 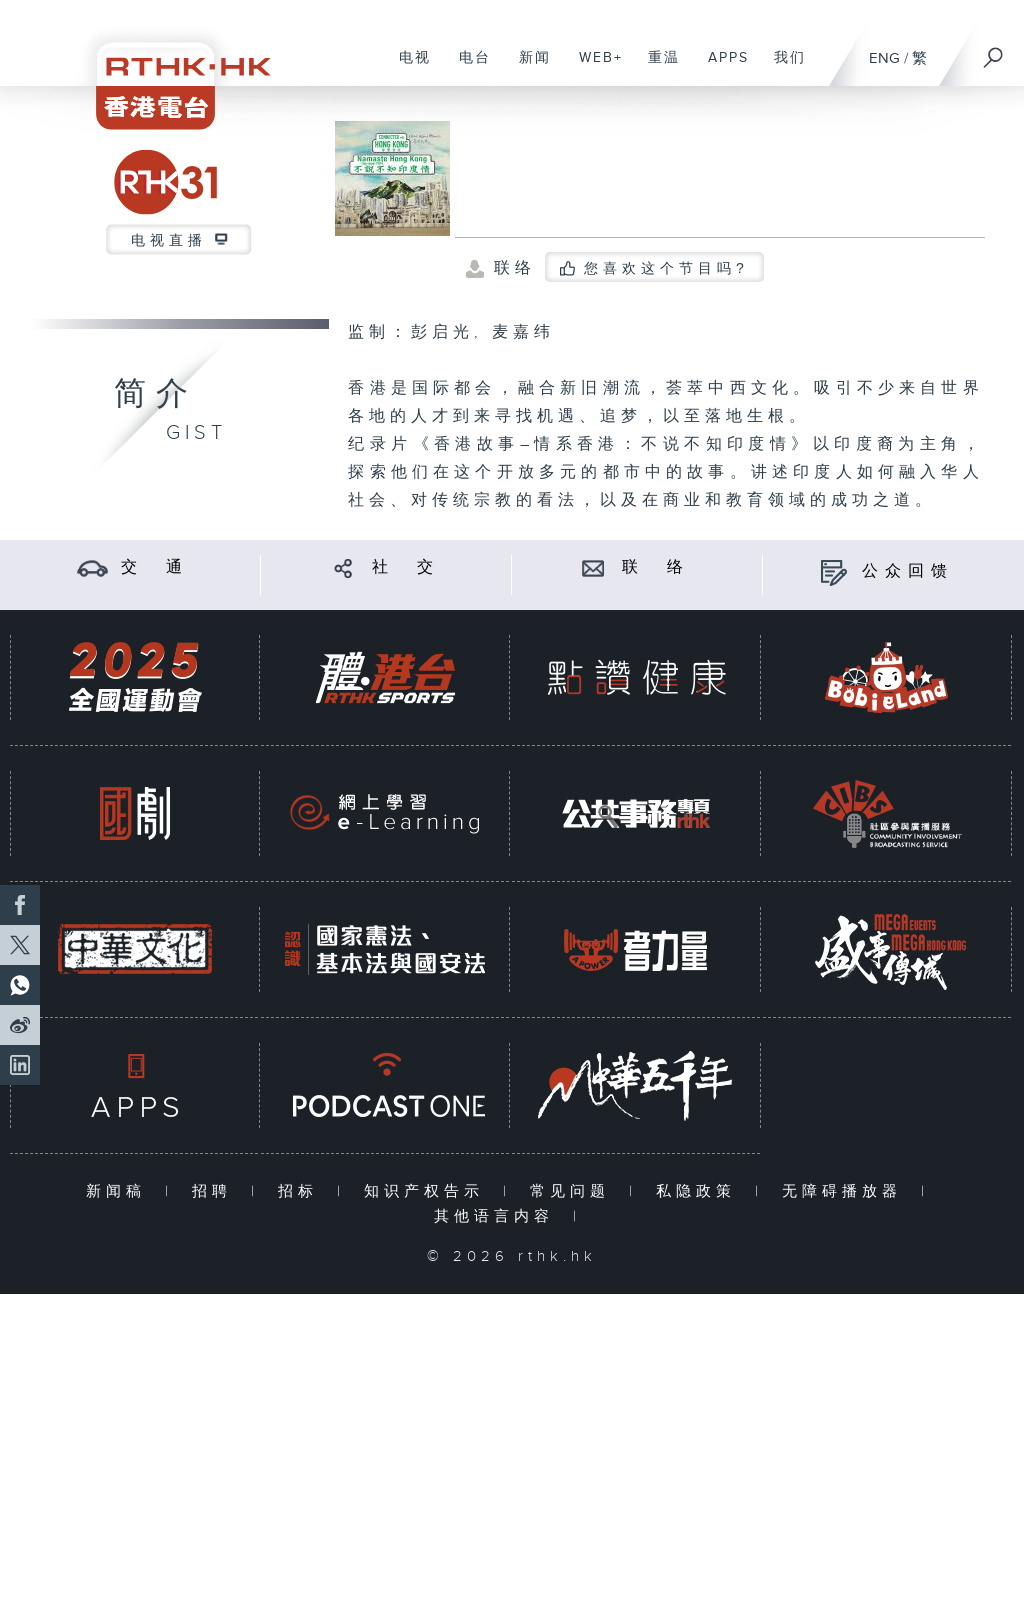 What do you see at coordinates (994, 51) in the screenshot?
I see `[搜尋]` at bounding box center [994, 51].